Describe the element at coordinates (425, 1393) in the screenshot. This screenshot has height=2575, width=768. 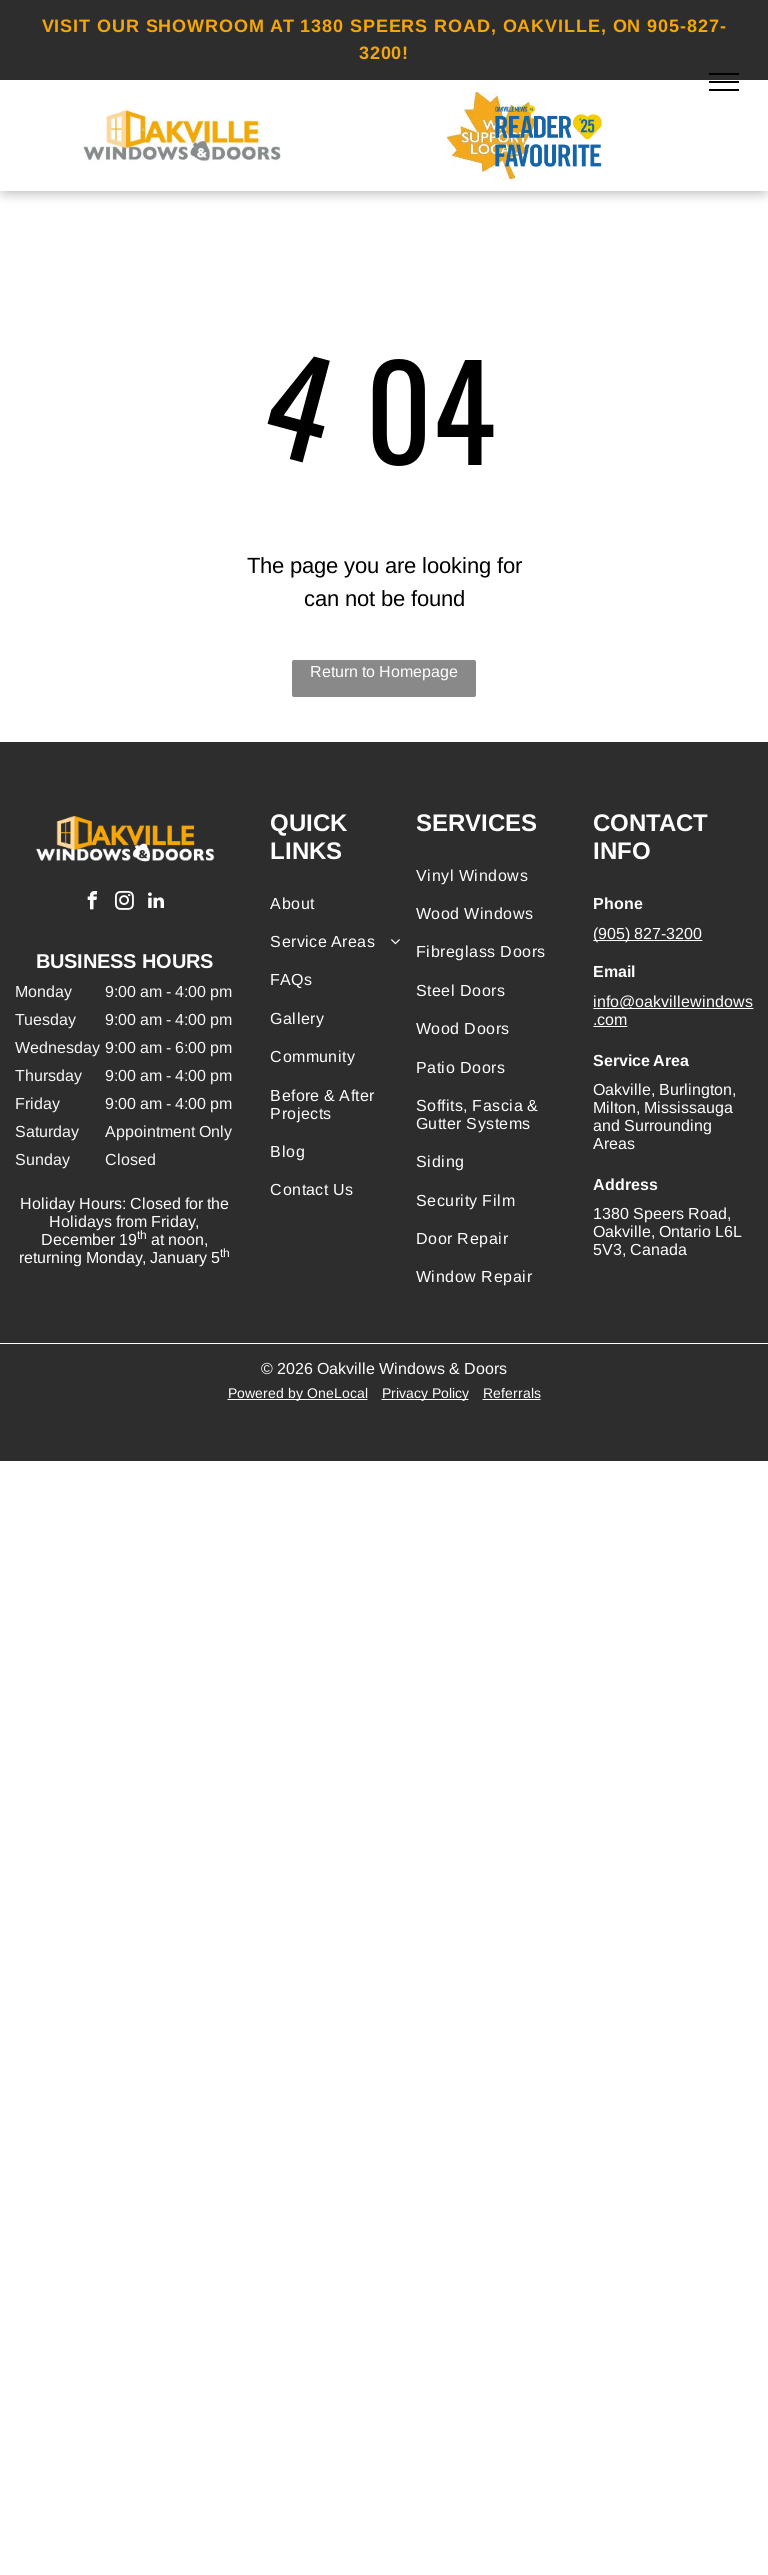
I see `Privacy Policy` at that location.